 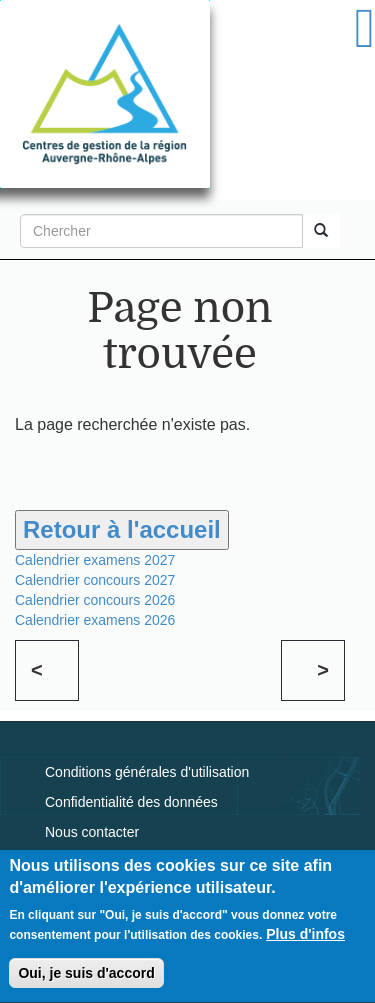 What do you see at coordinates (95, 600) in the screenshot?
I see `Calendrier concours 2026` at bounding box center [95, 600].